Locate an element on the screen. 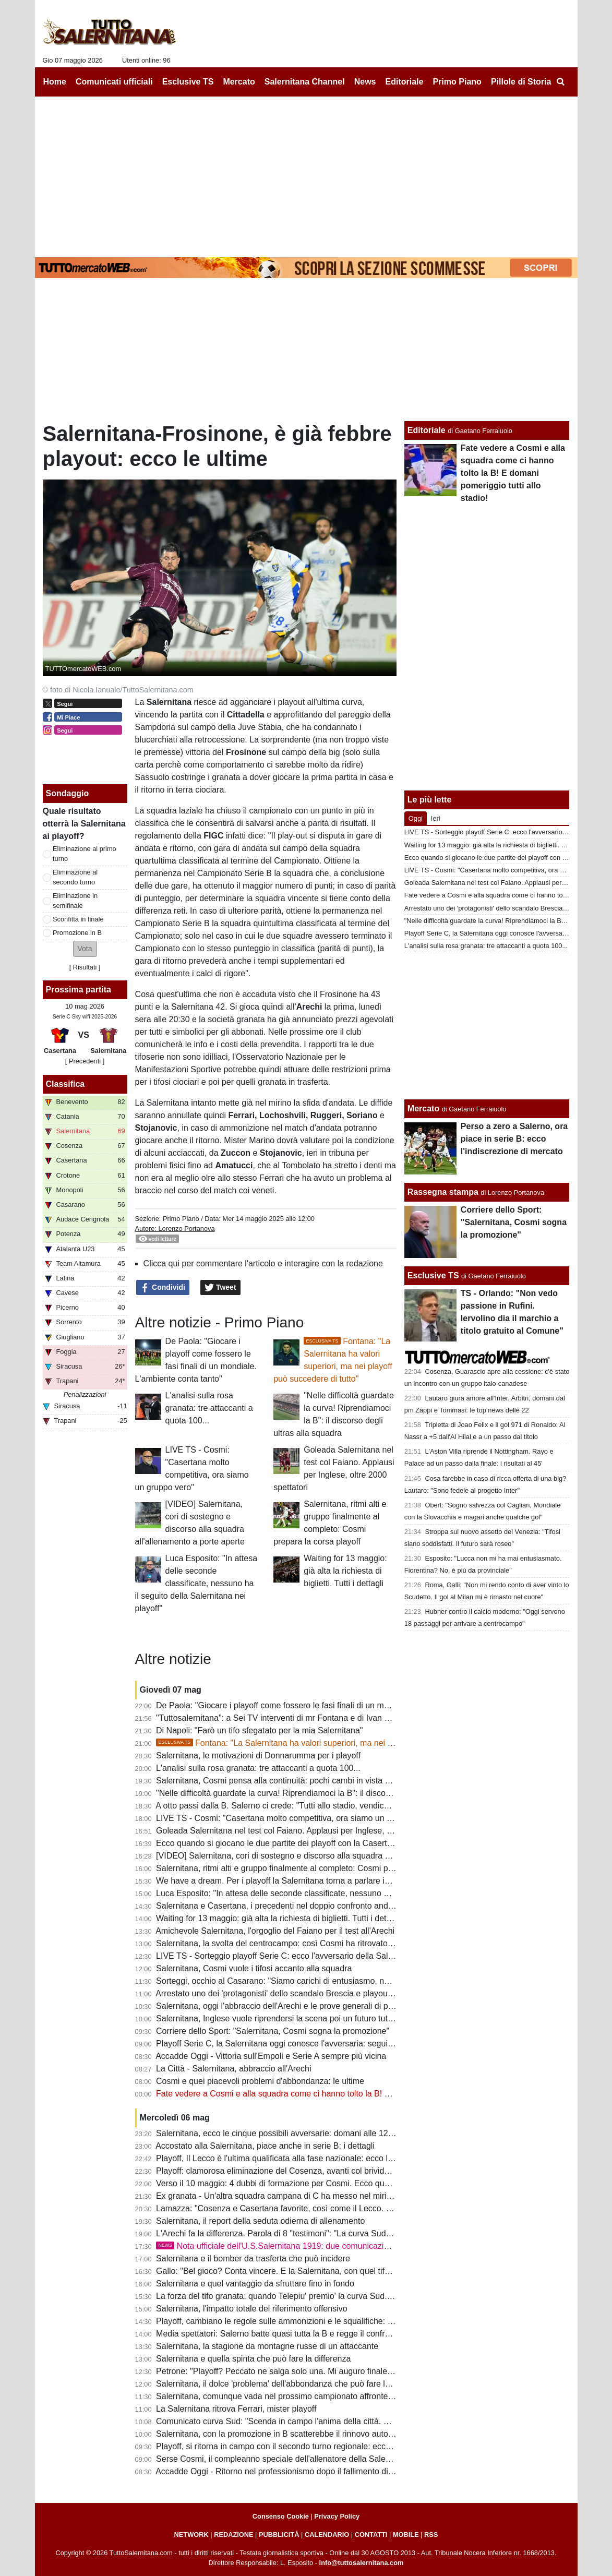 The height and width of the screenshot is (2576, 612). Corriere dello Sport: "Salernitana, Cosmi sogna la promozione" is located at coordinates (272, 2031).